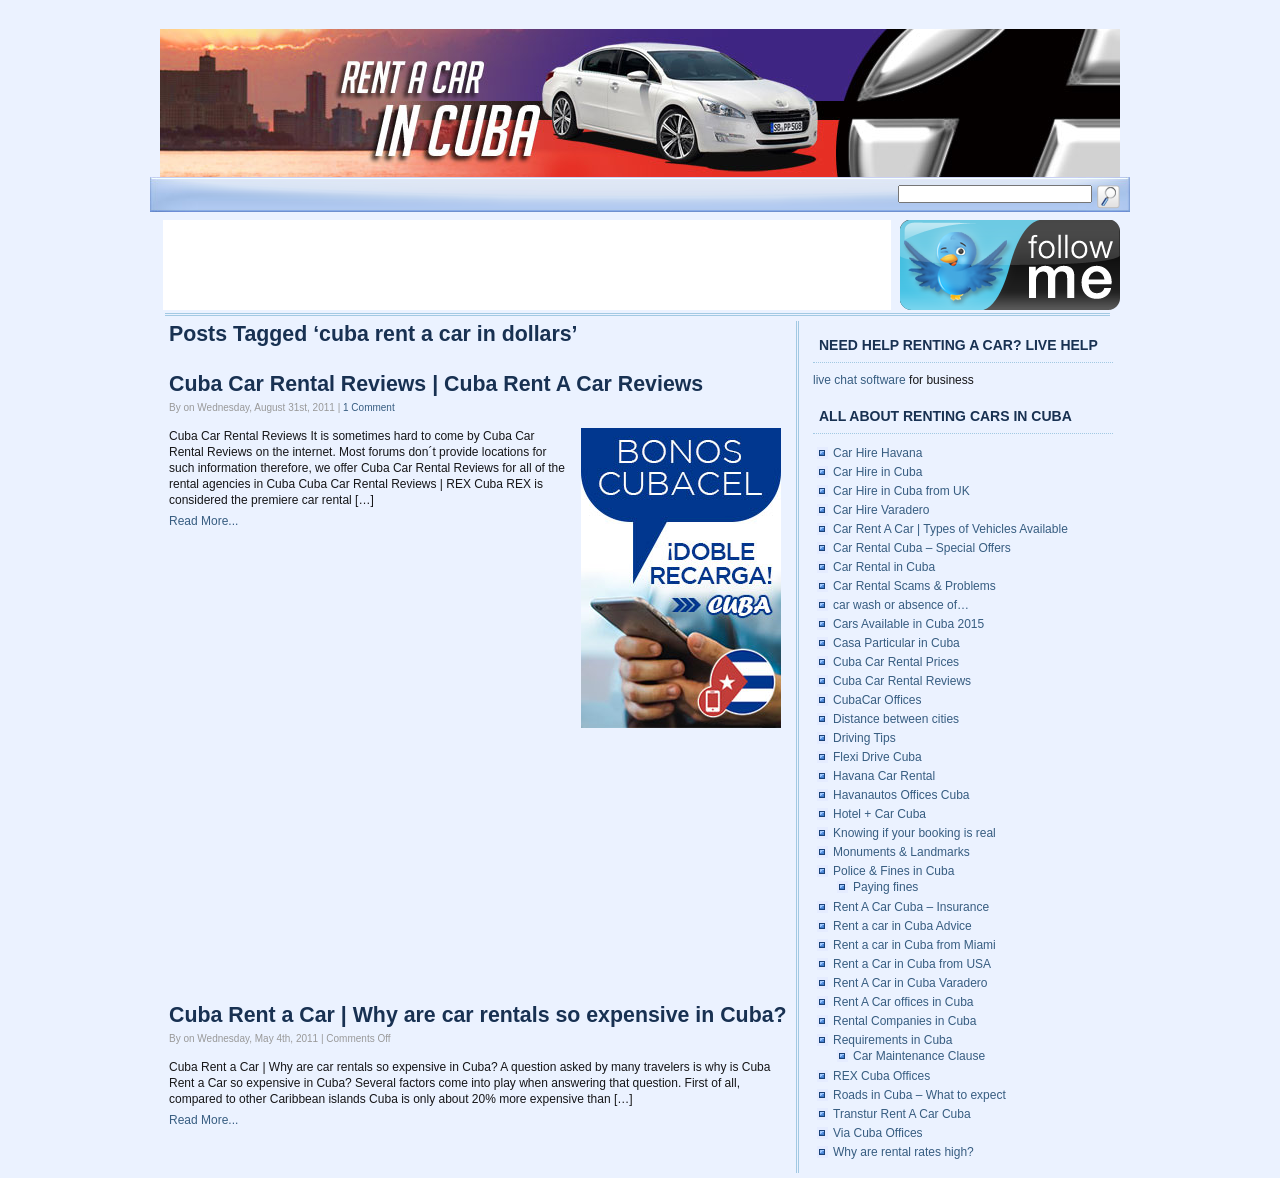  I want to click on Requirements in Cuba, so click(892, 1040).